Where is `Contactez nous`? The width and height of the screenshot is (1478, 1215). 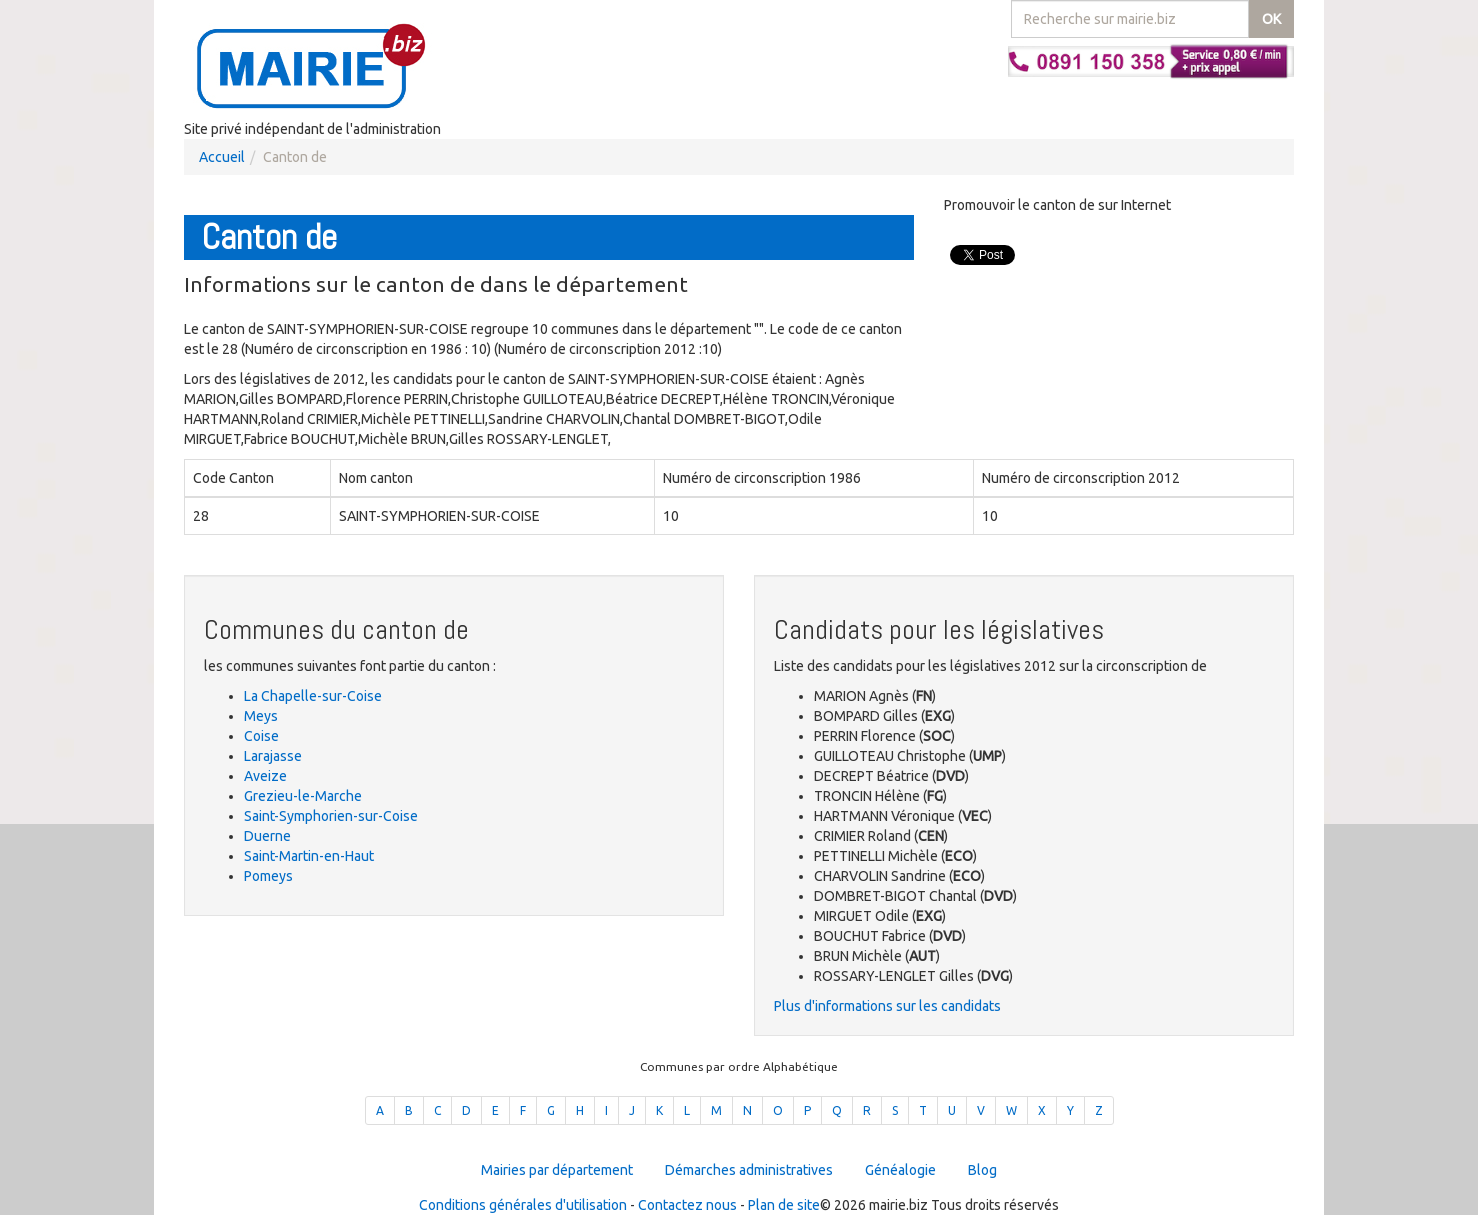 Contactez nous is located at coordinates (687, 1205).